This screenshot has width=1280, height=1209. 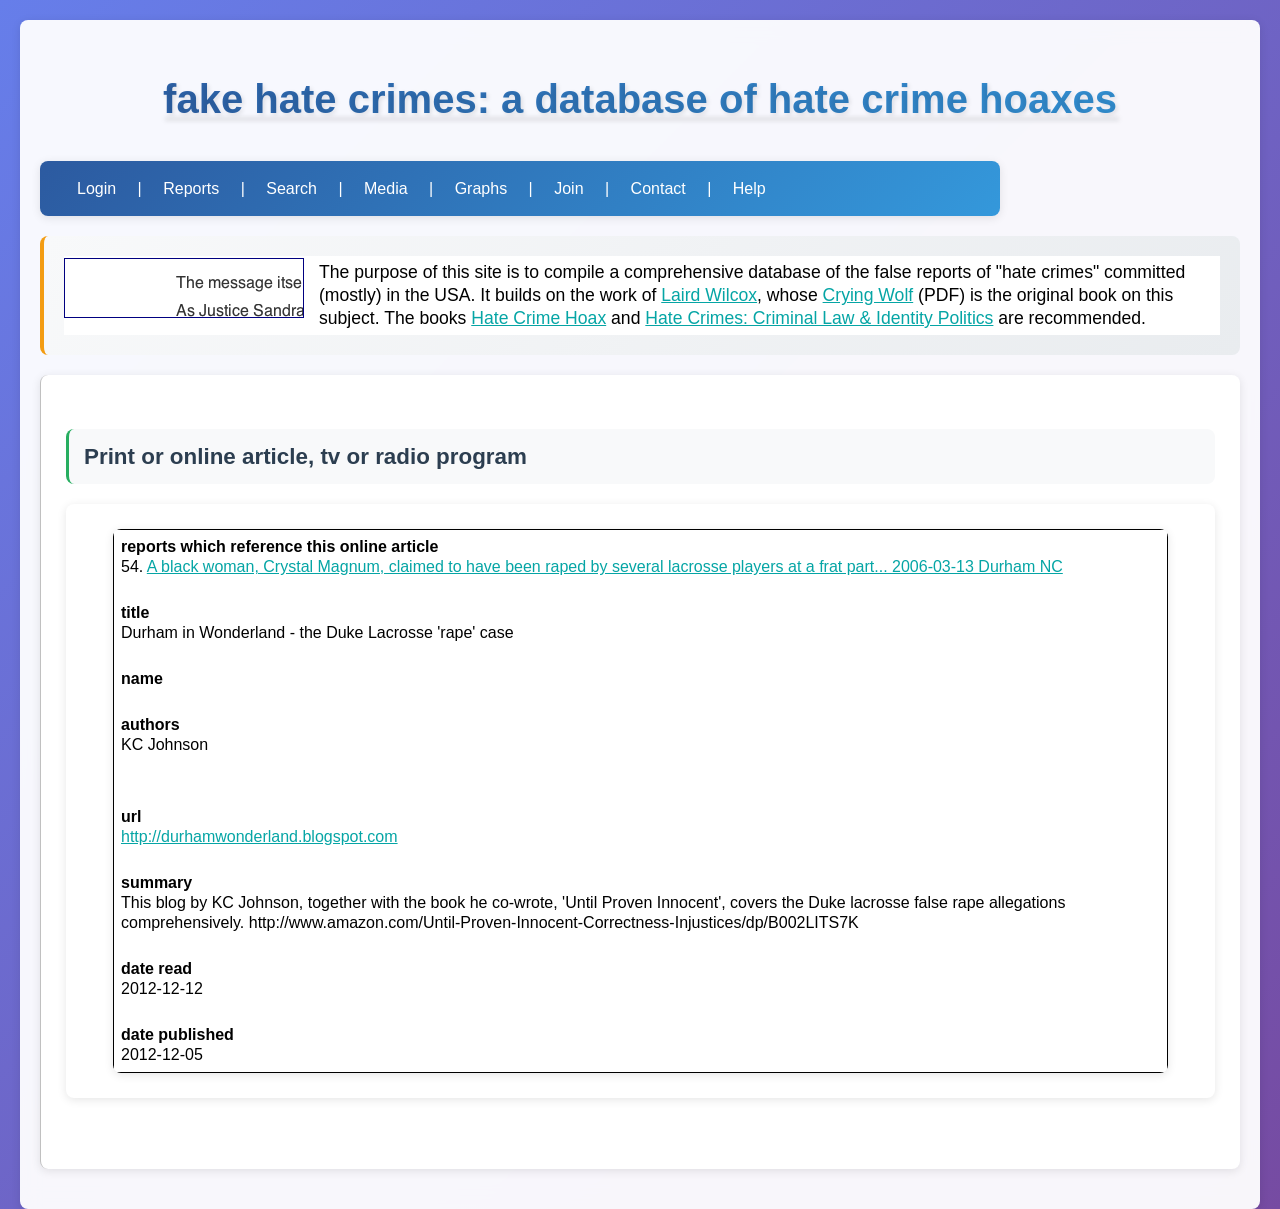 What do you see at coordinates (640, 99) in the screenshot?
I see `fake hate crimes: a database of hate crime hoaxes` at bounding box center [640, 99].